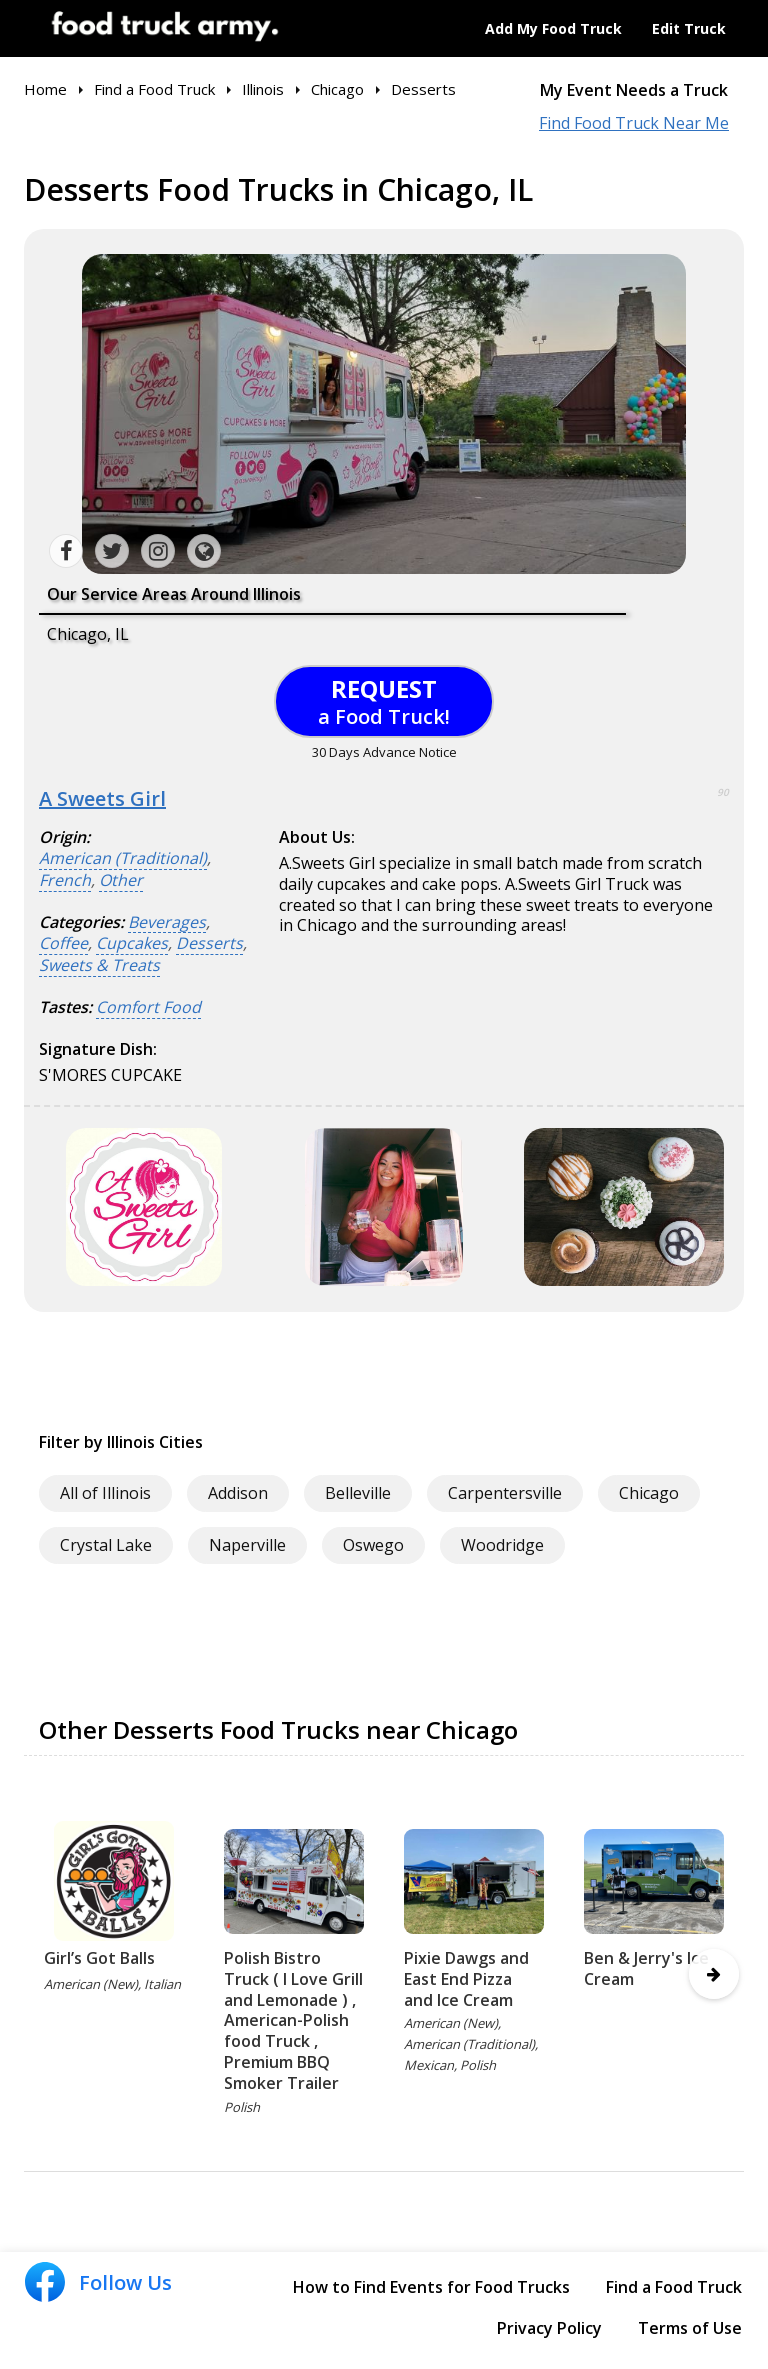 The height and width of the screenshot is (2369, 768). I want to click on Polish Bistro Truck ( I Love Grill and Lemonade ) , American-Polish food Truck , Premium BBQ Smoker Trailer, so click(293, 2020).